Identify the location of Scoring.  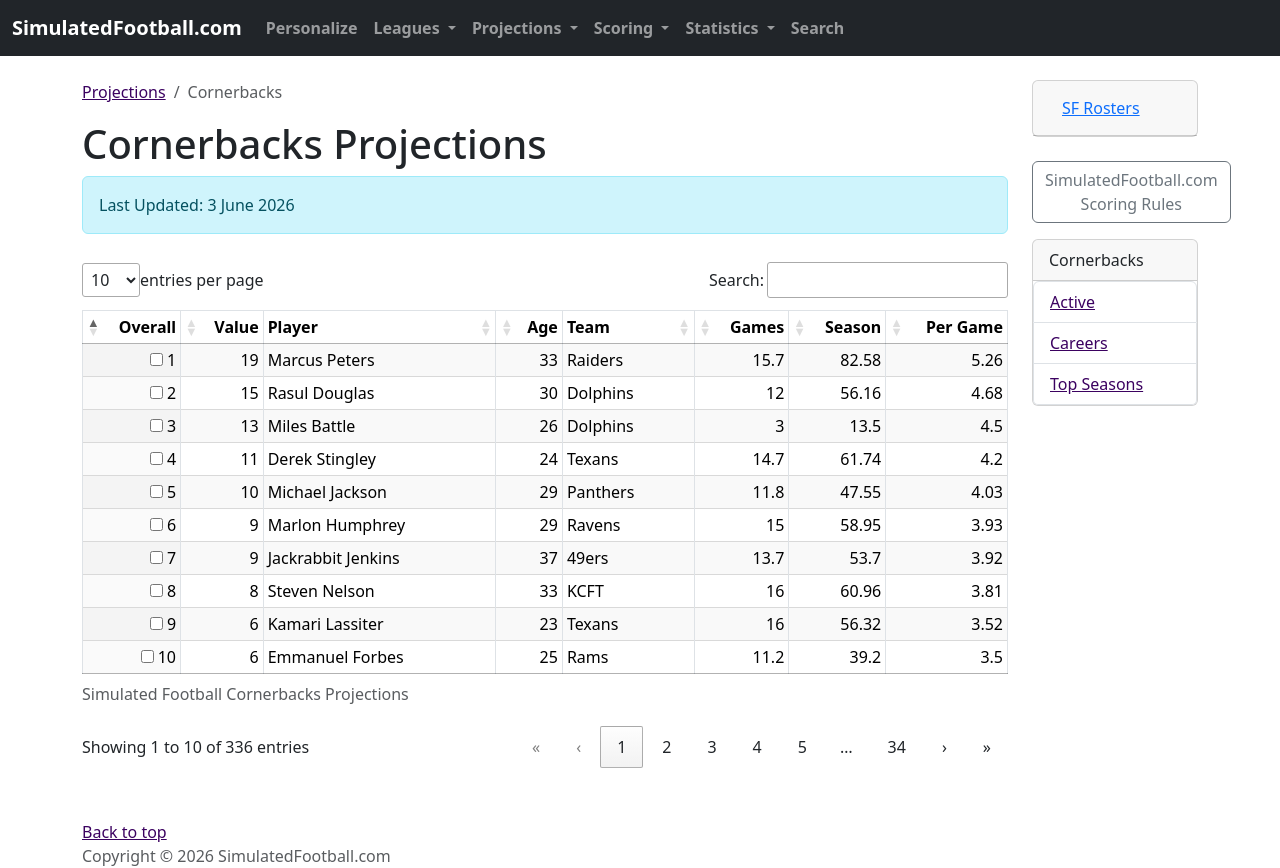
(626, 28).